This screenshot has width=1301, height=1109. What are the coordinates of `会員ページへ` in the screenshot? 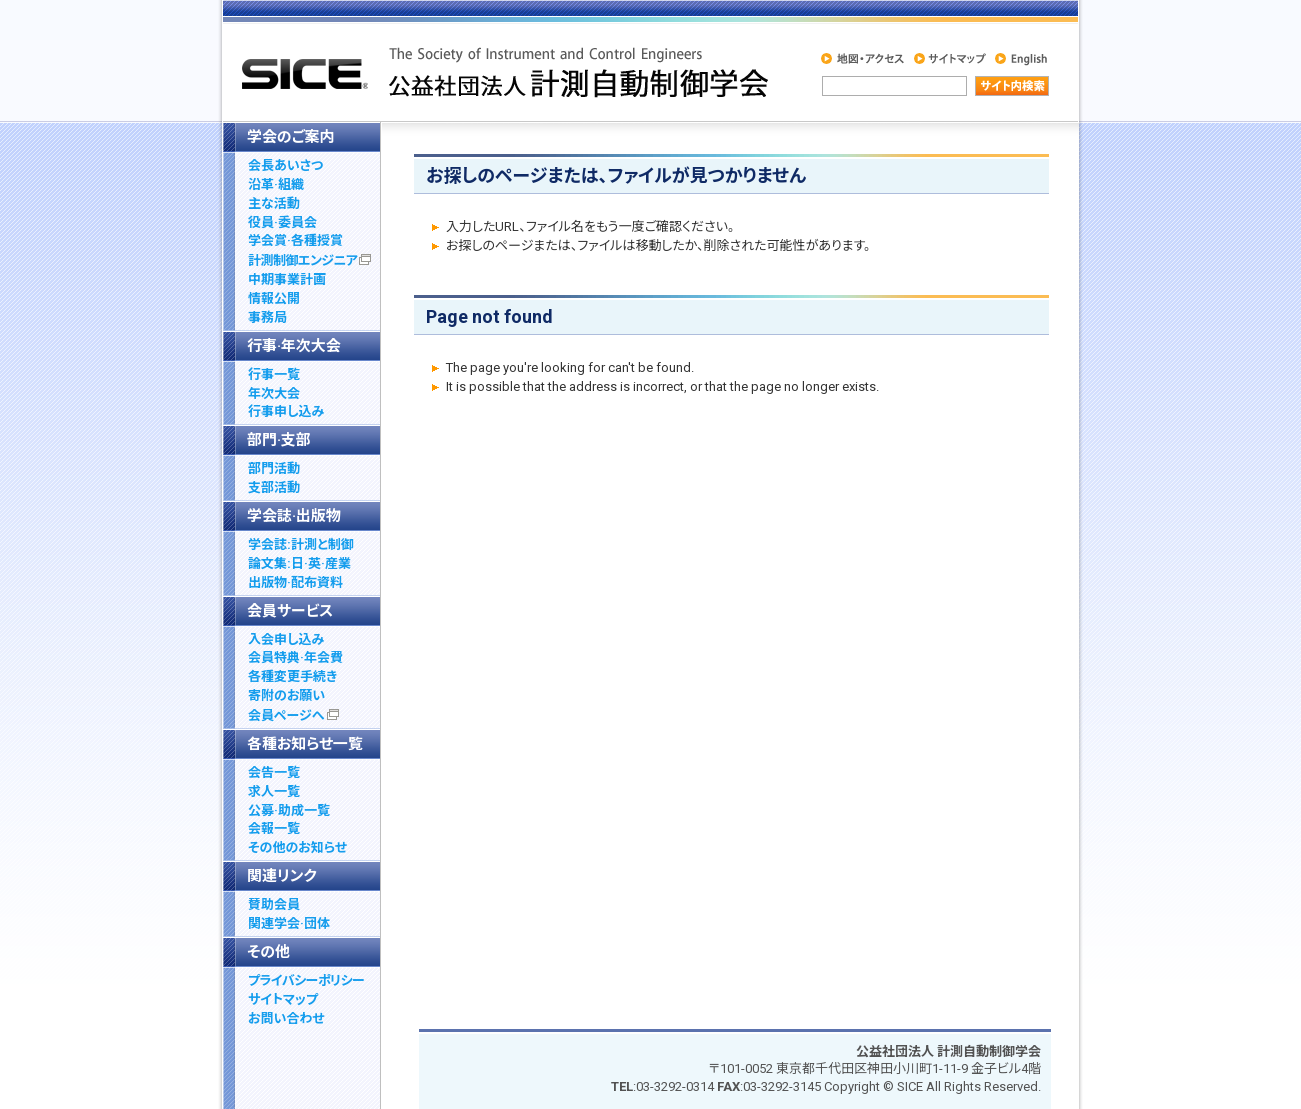 It's located at (293, 715).